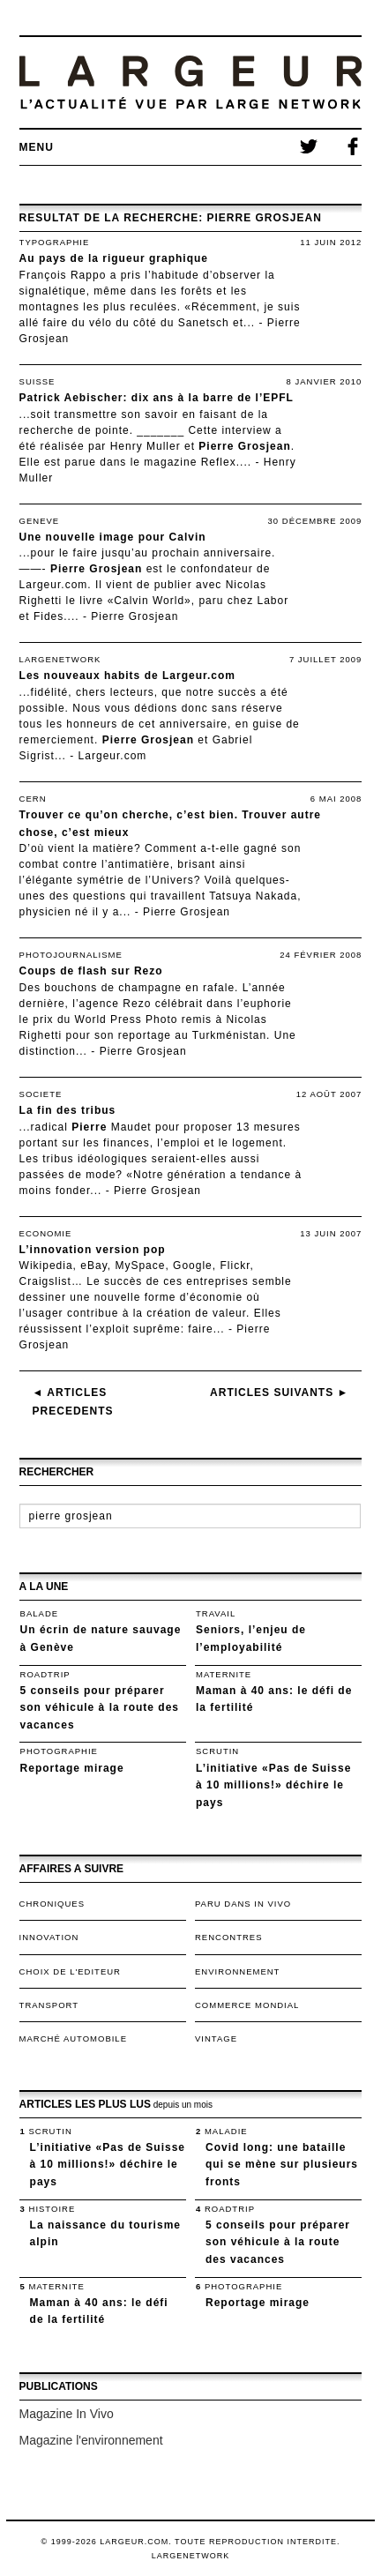 The image size is (381, 2576). I want to click on Magazine l'environnement, so click(91, 2440).